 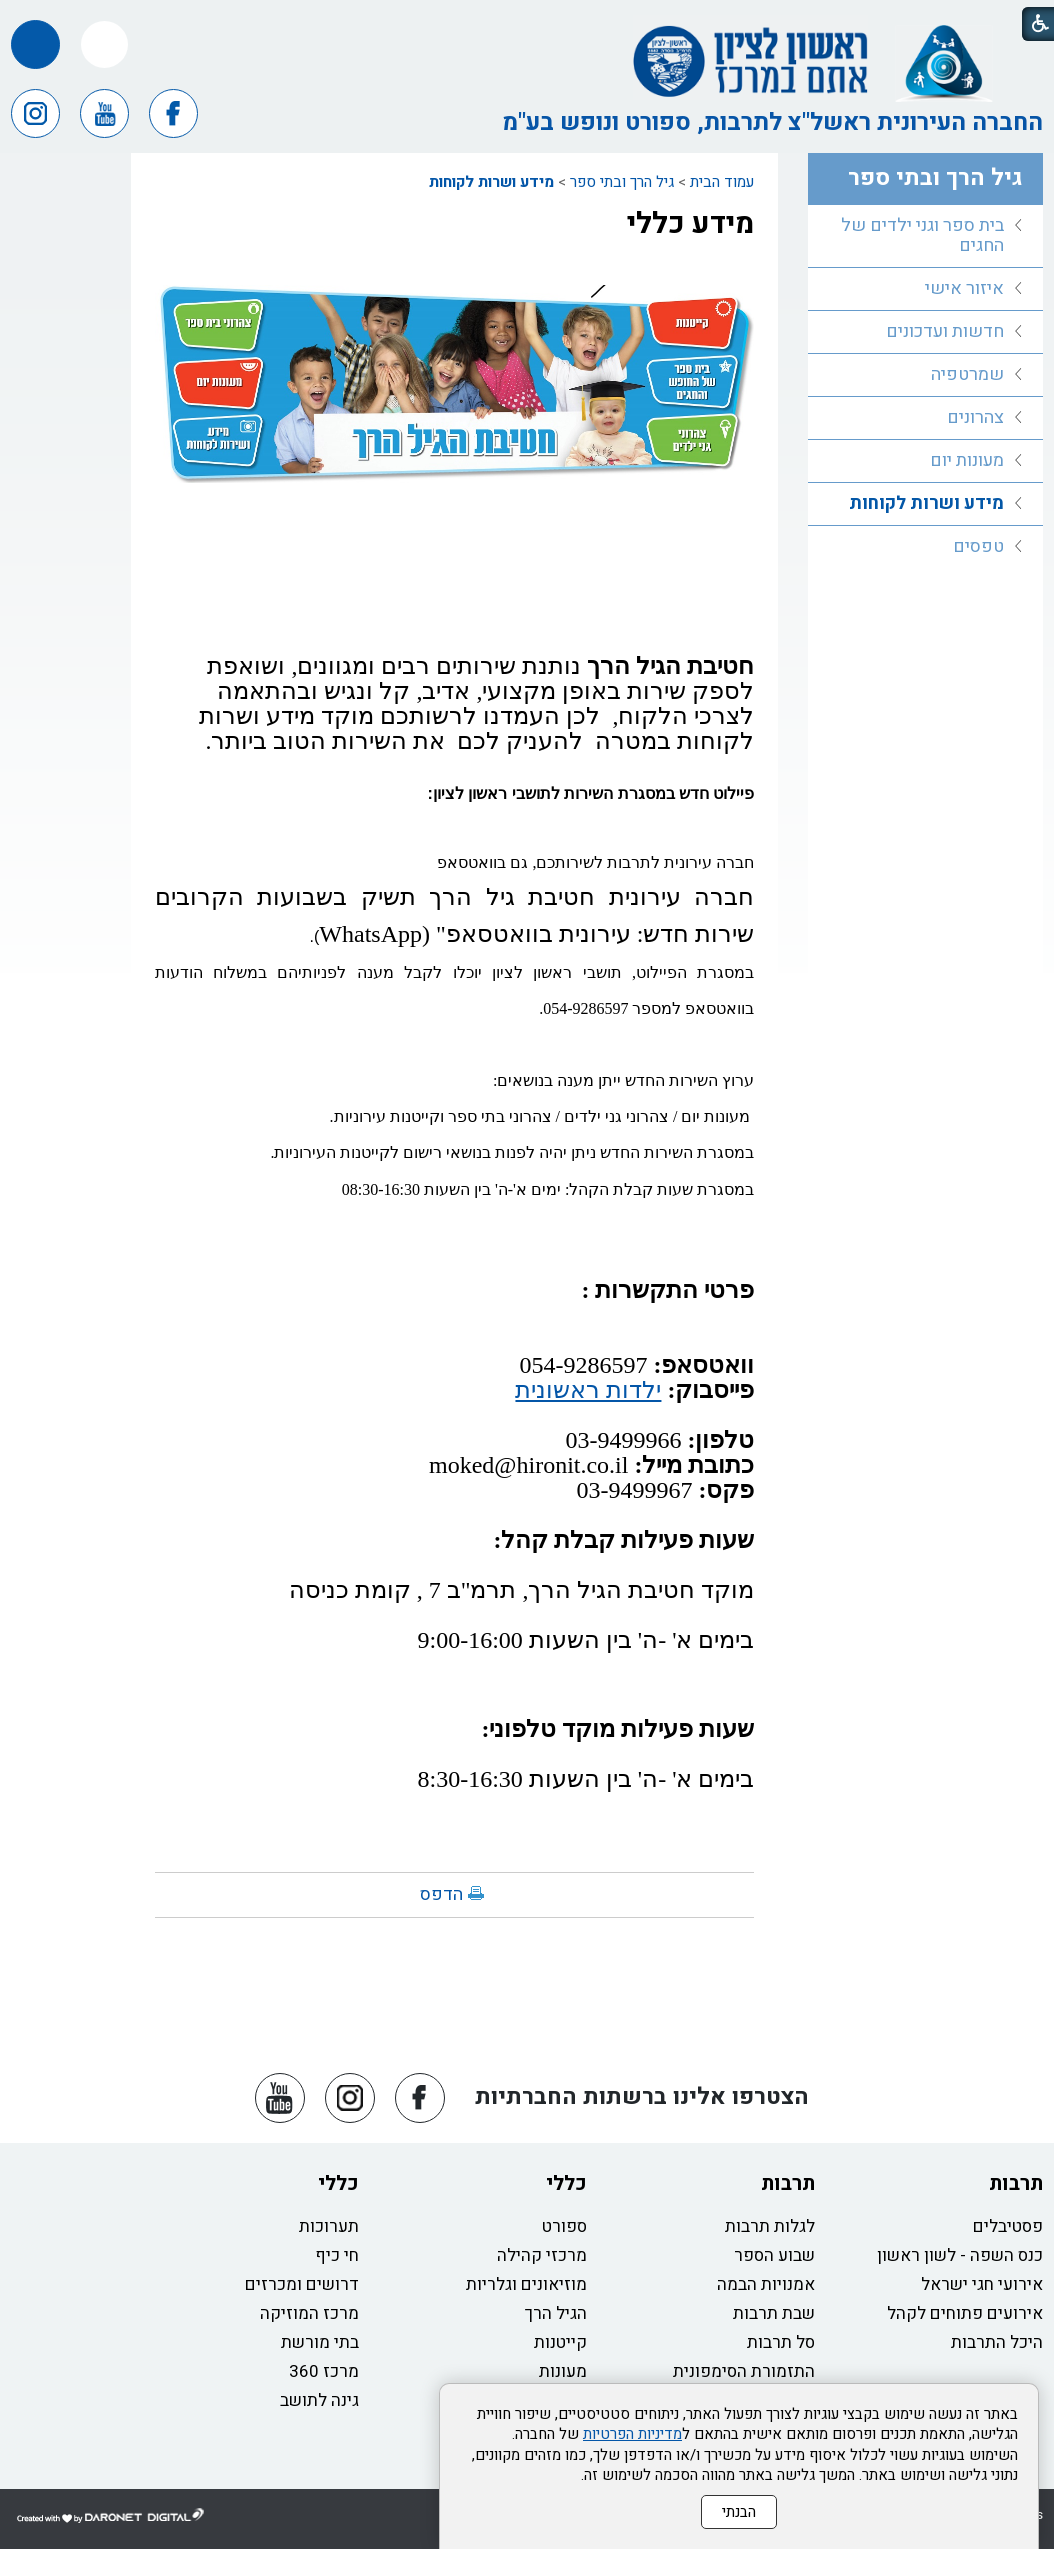 I want to click on שבוע הספר, so click(x=774, y=2255).